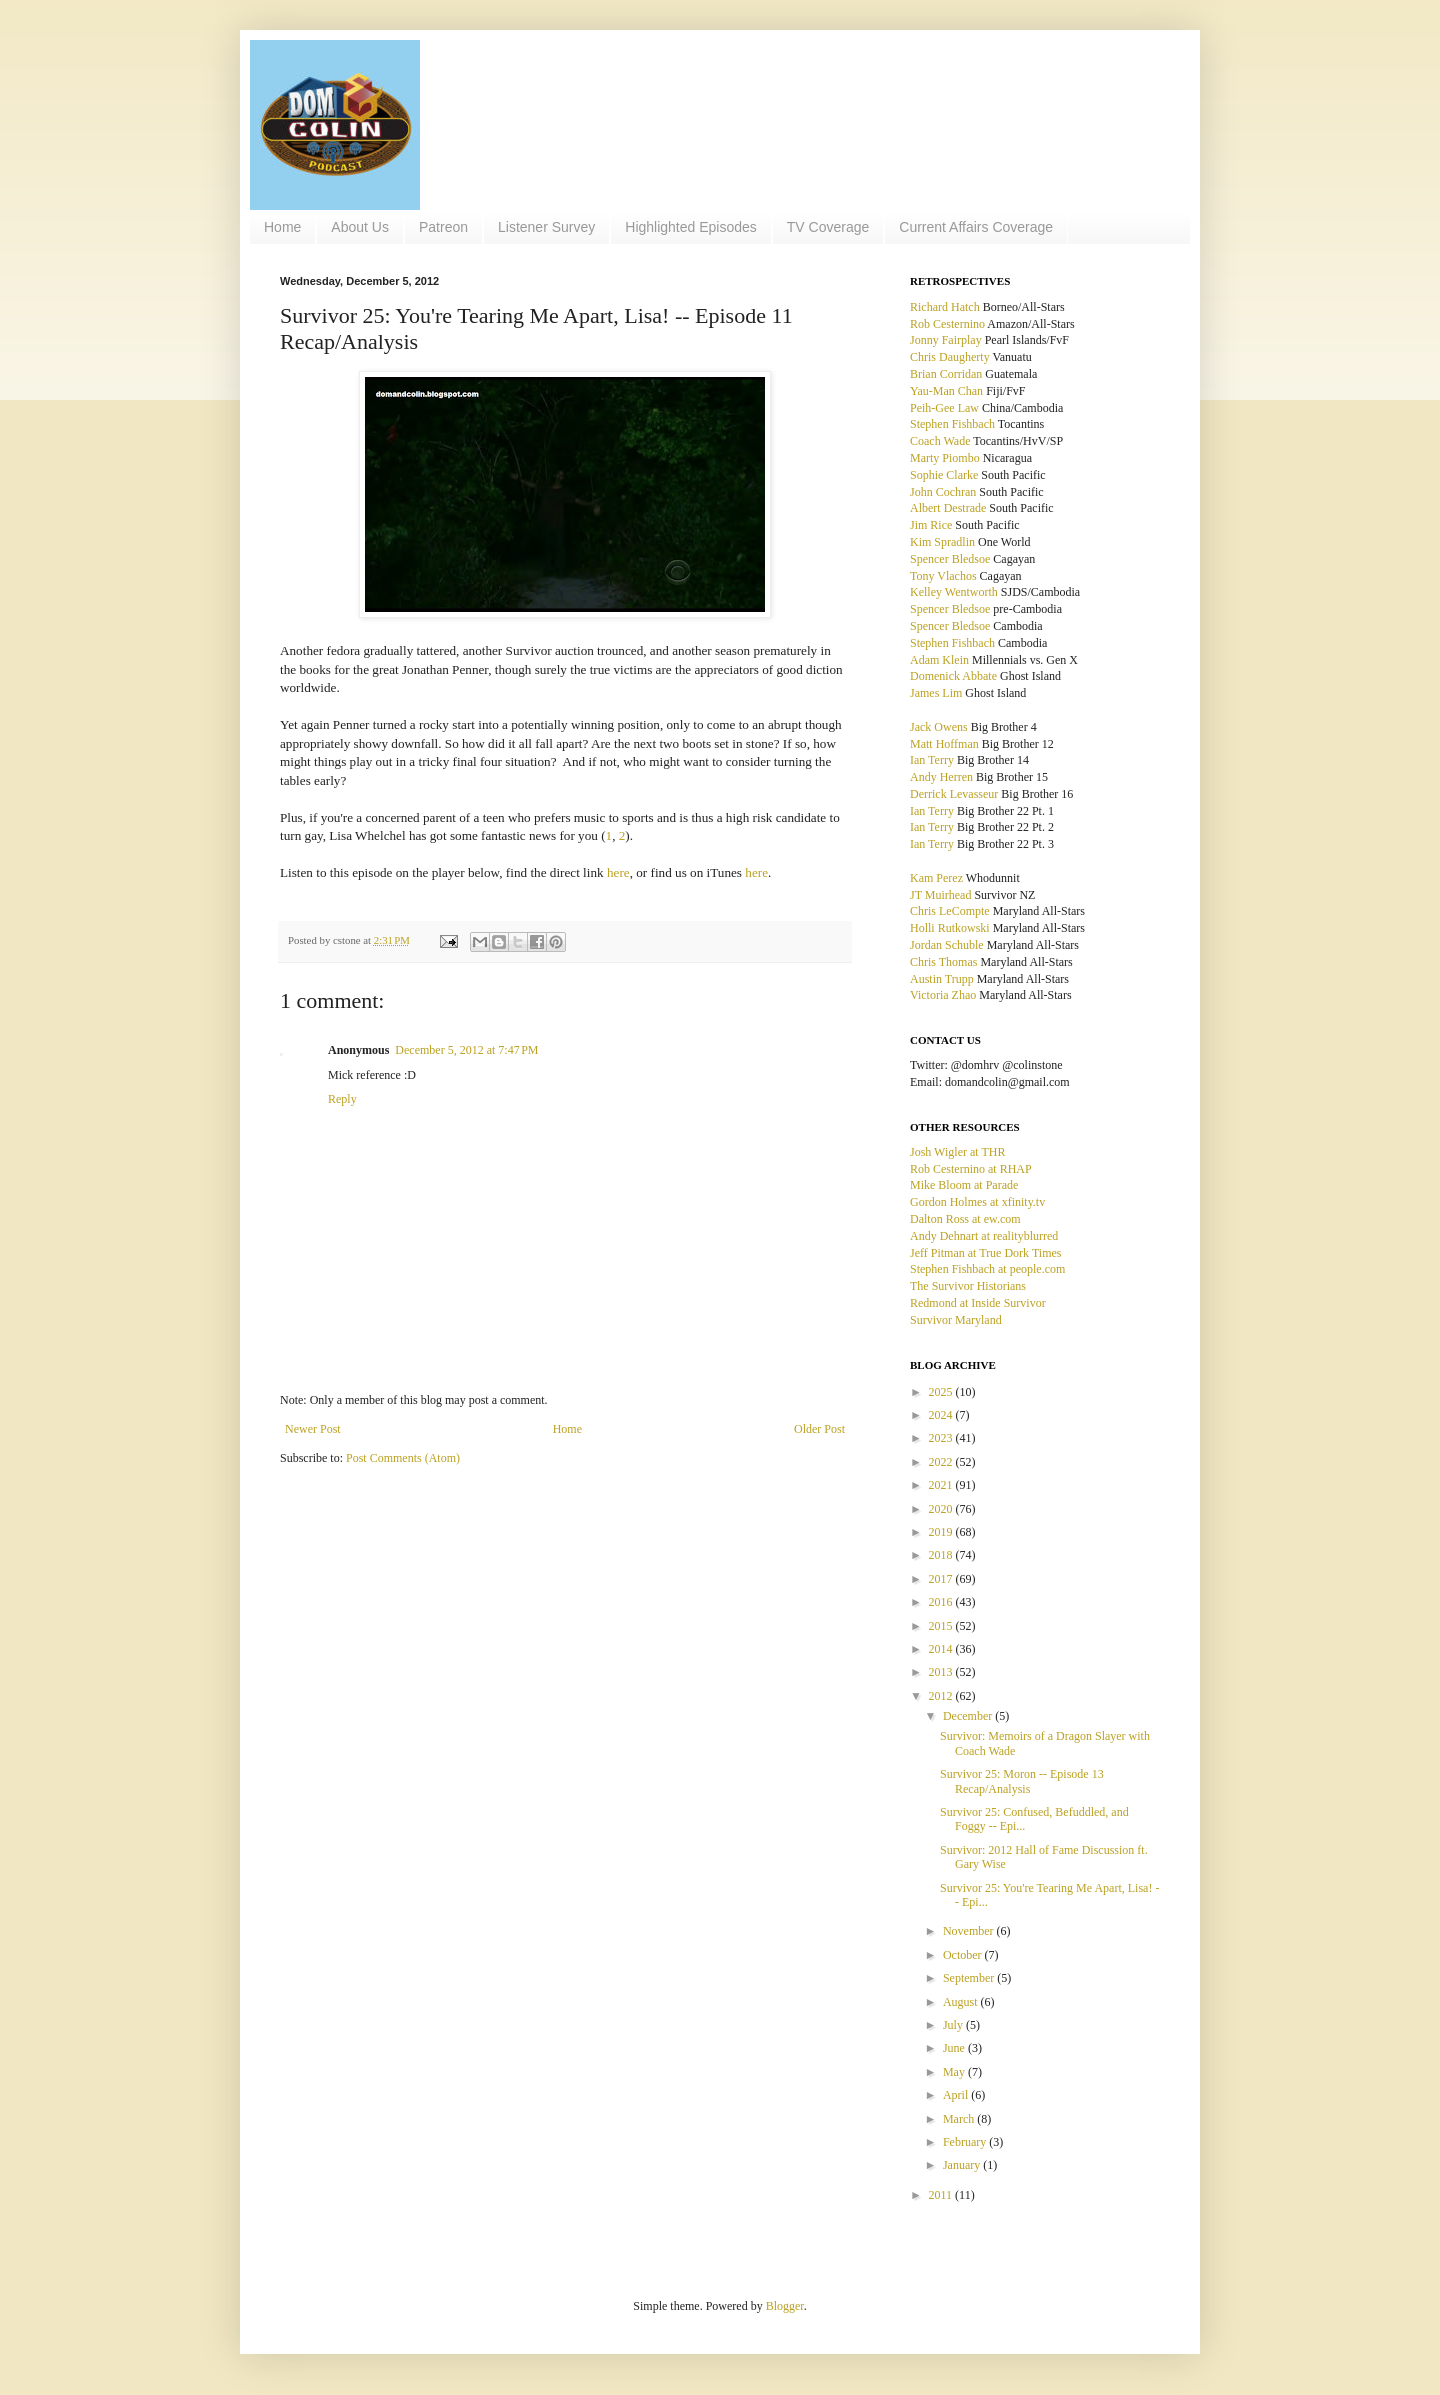 This screenshot has height=2395, width=1440. Describe the element at coordinates (943, 576) in the screenshot. I see `Tony Vlachos` at that location.